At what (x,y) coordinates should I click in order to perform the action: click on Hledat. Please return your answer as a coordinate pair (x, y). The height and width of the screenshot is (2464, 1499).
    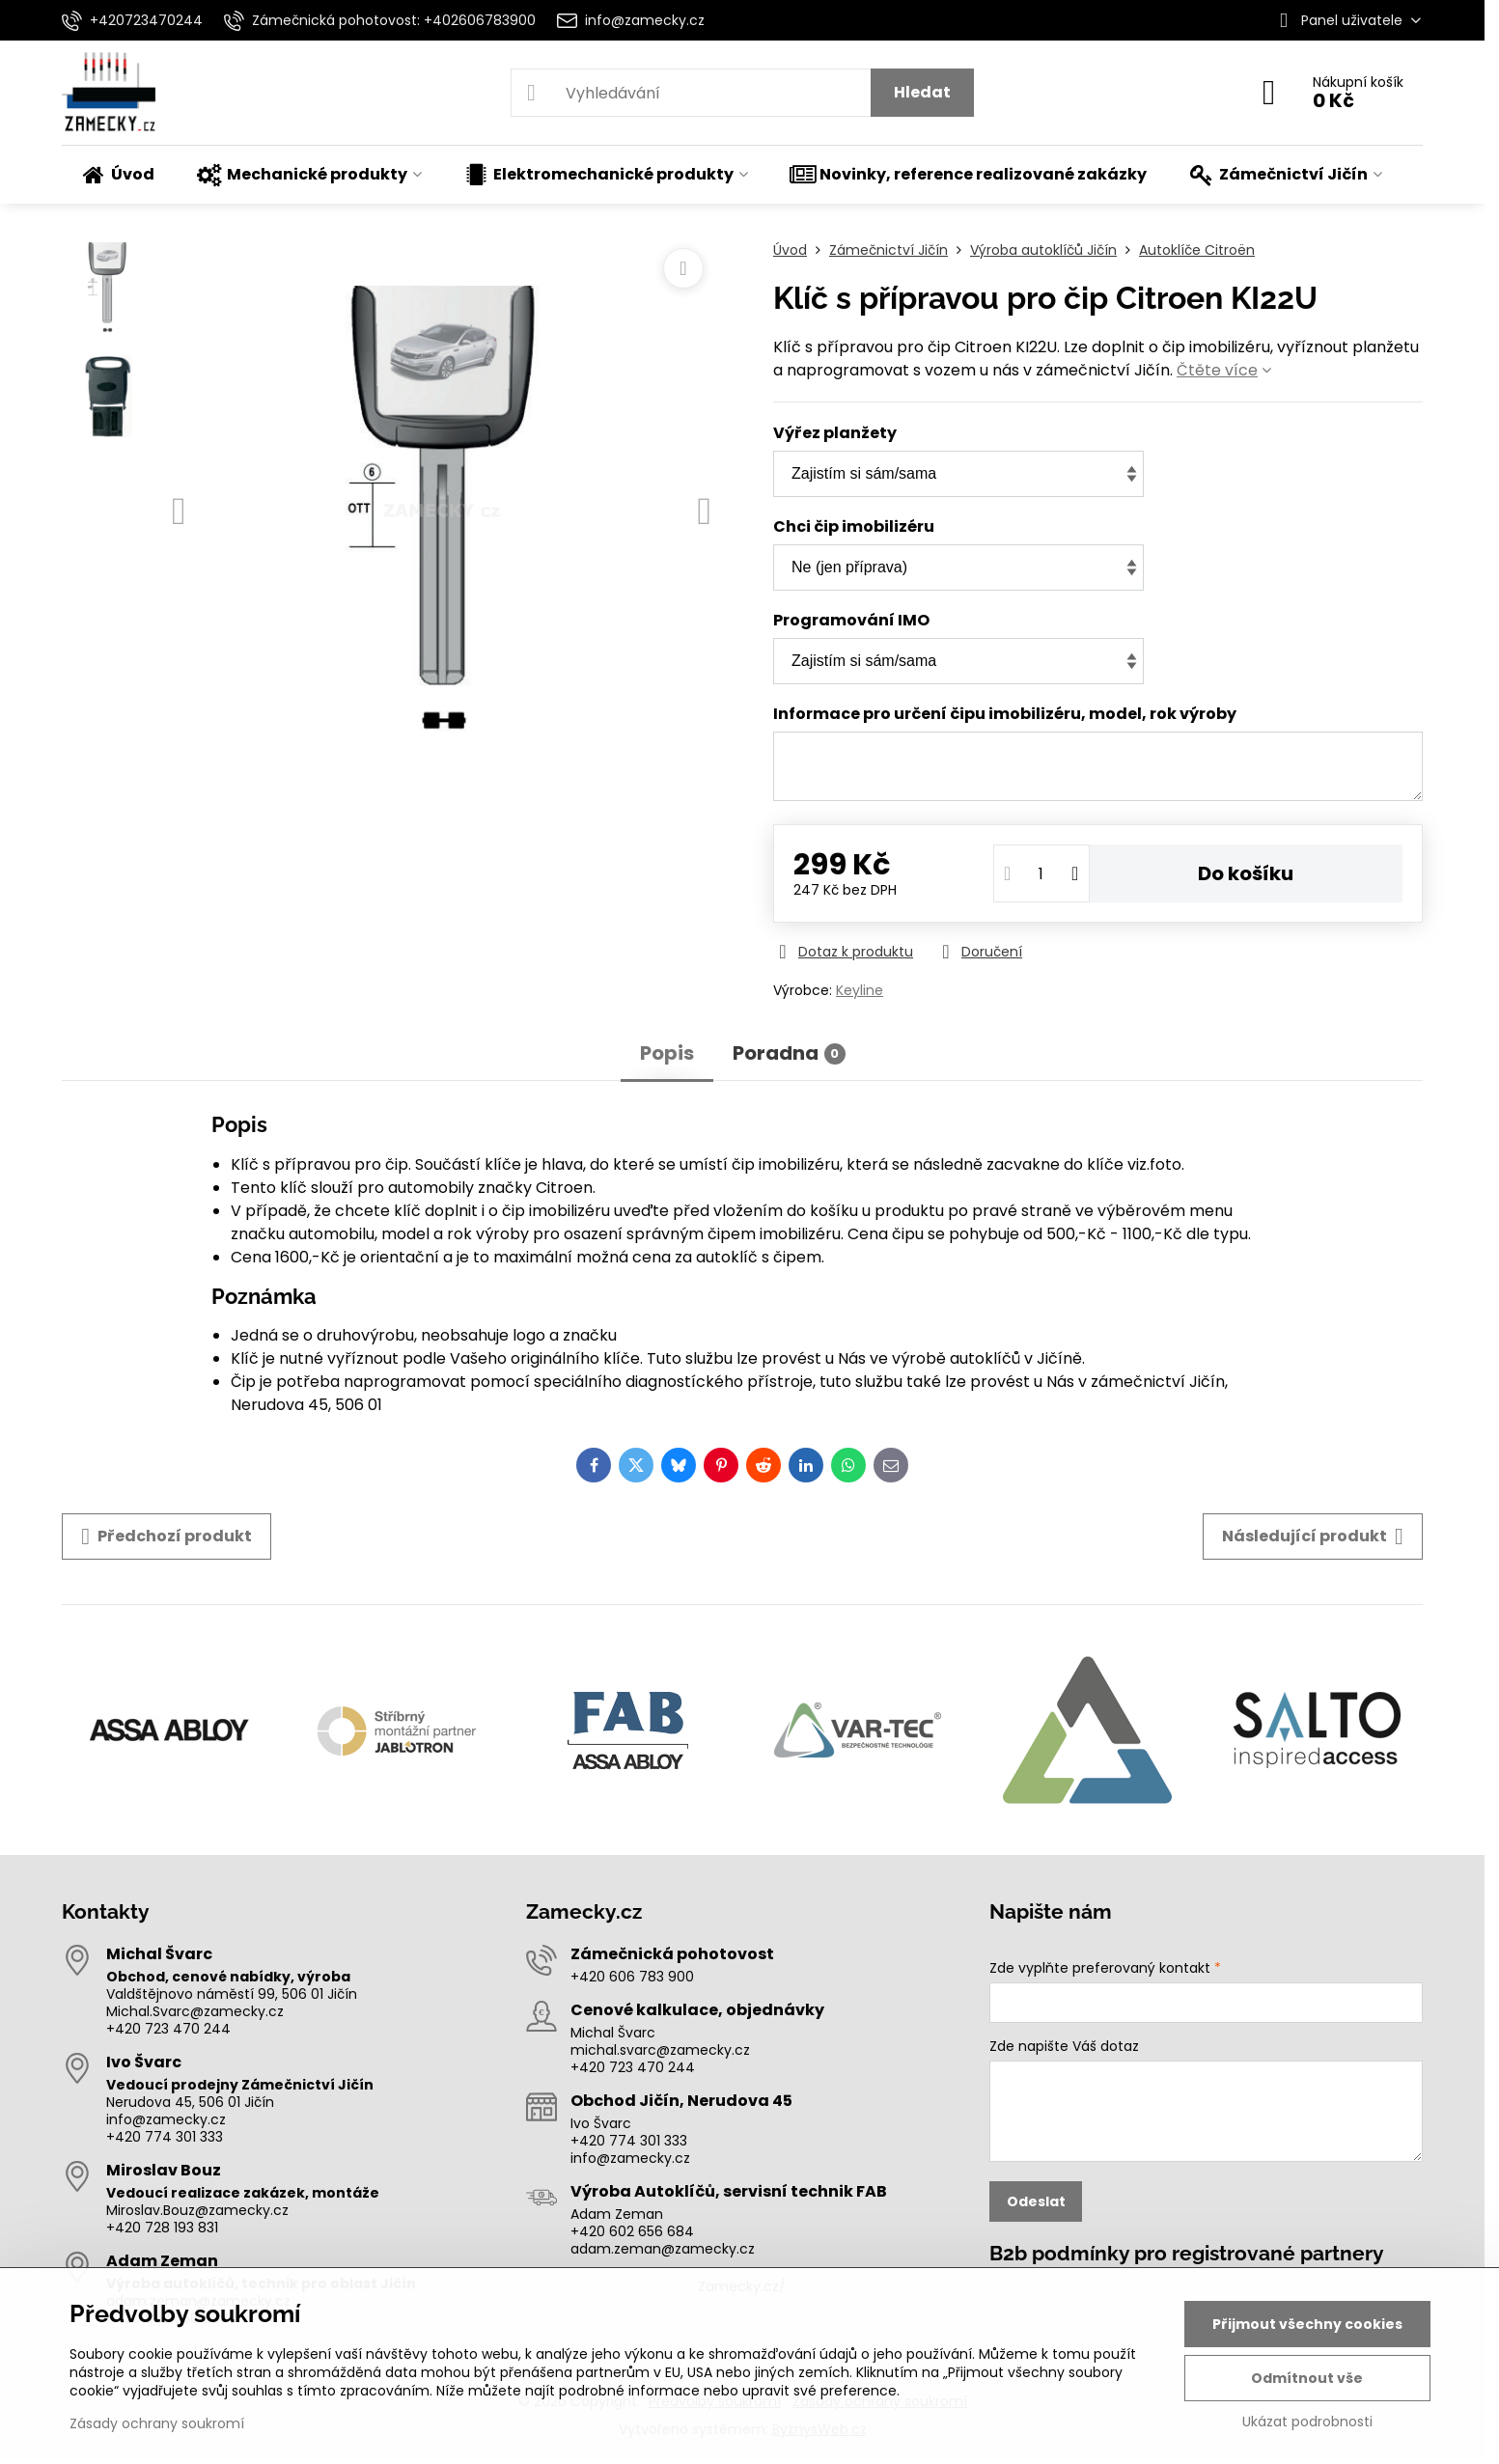
    Looking at the image, I should click on (922, 92).